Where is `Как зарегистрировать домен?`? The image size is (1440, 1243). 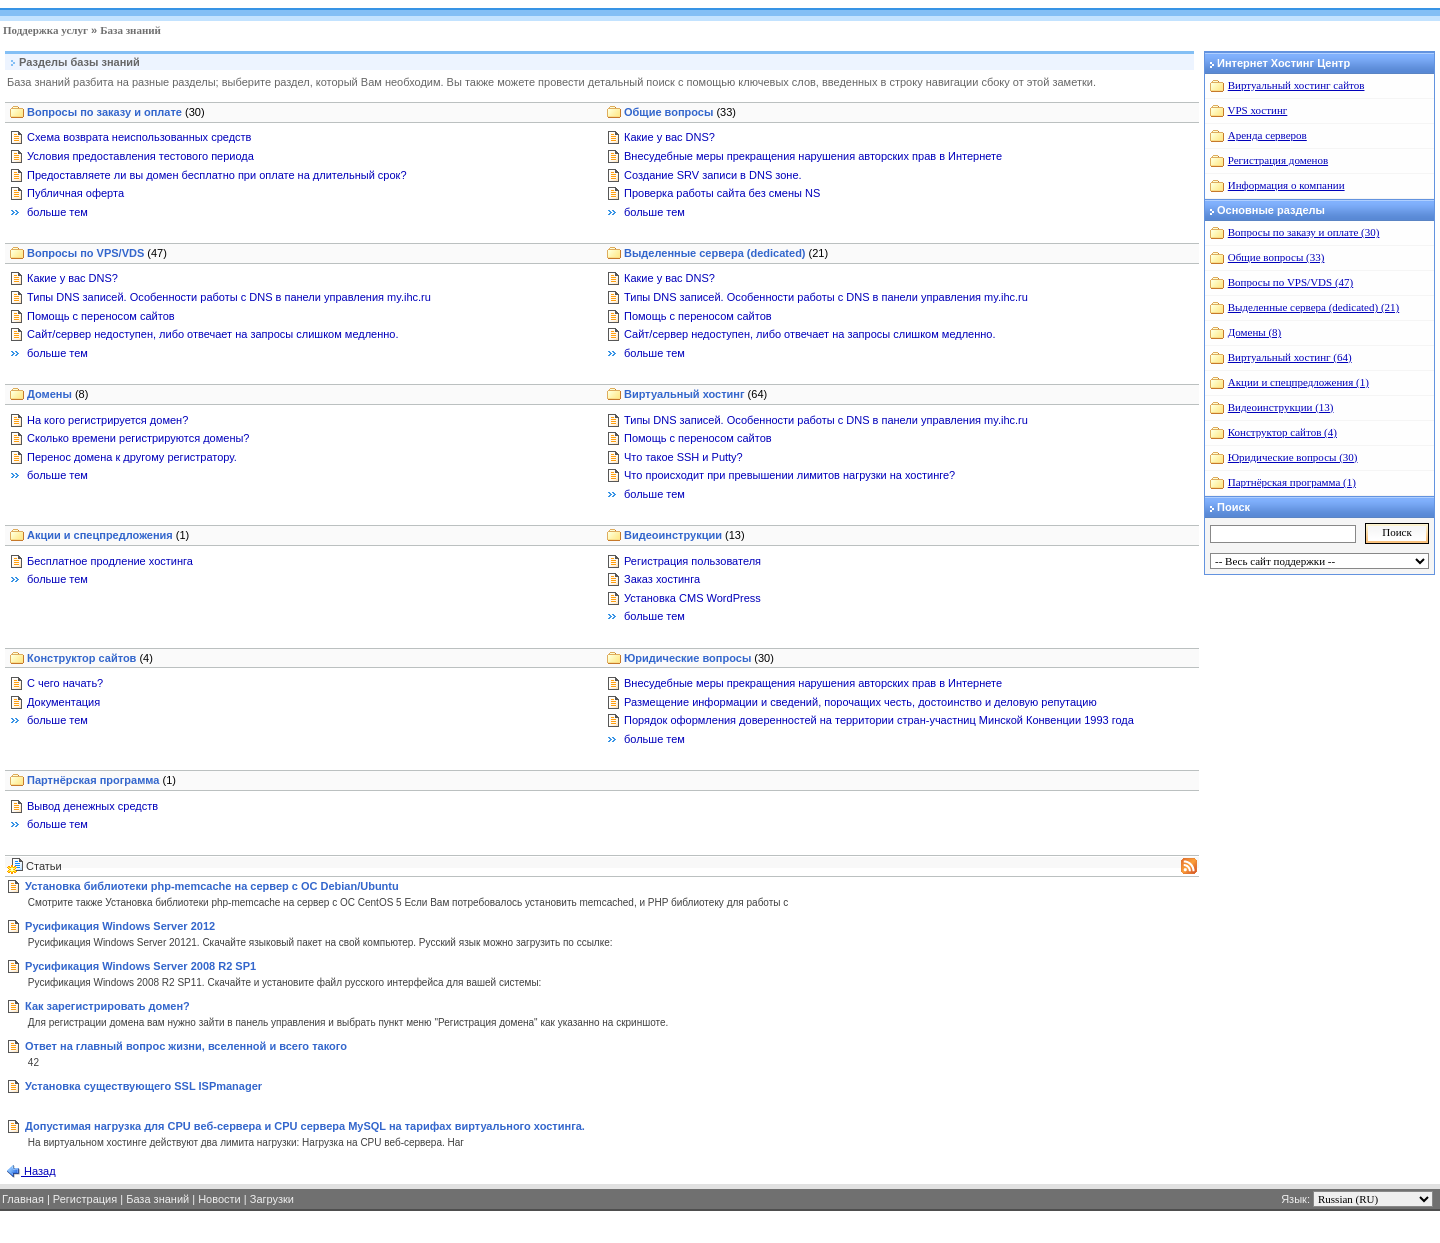
Как зарегистрировать домен? is located at coordinates (107, 1006).